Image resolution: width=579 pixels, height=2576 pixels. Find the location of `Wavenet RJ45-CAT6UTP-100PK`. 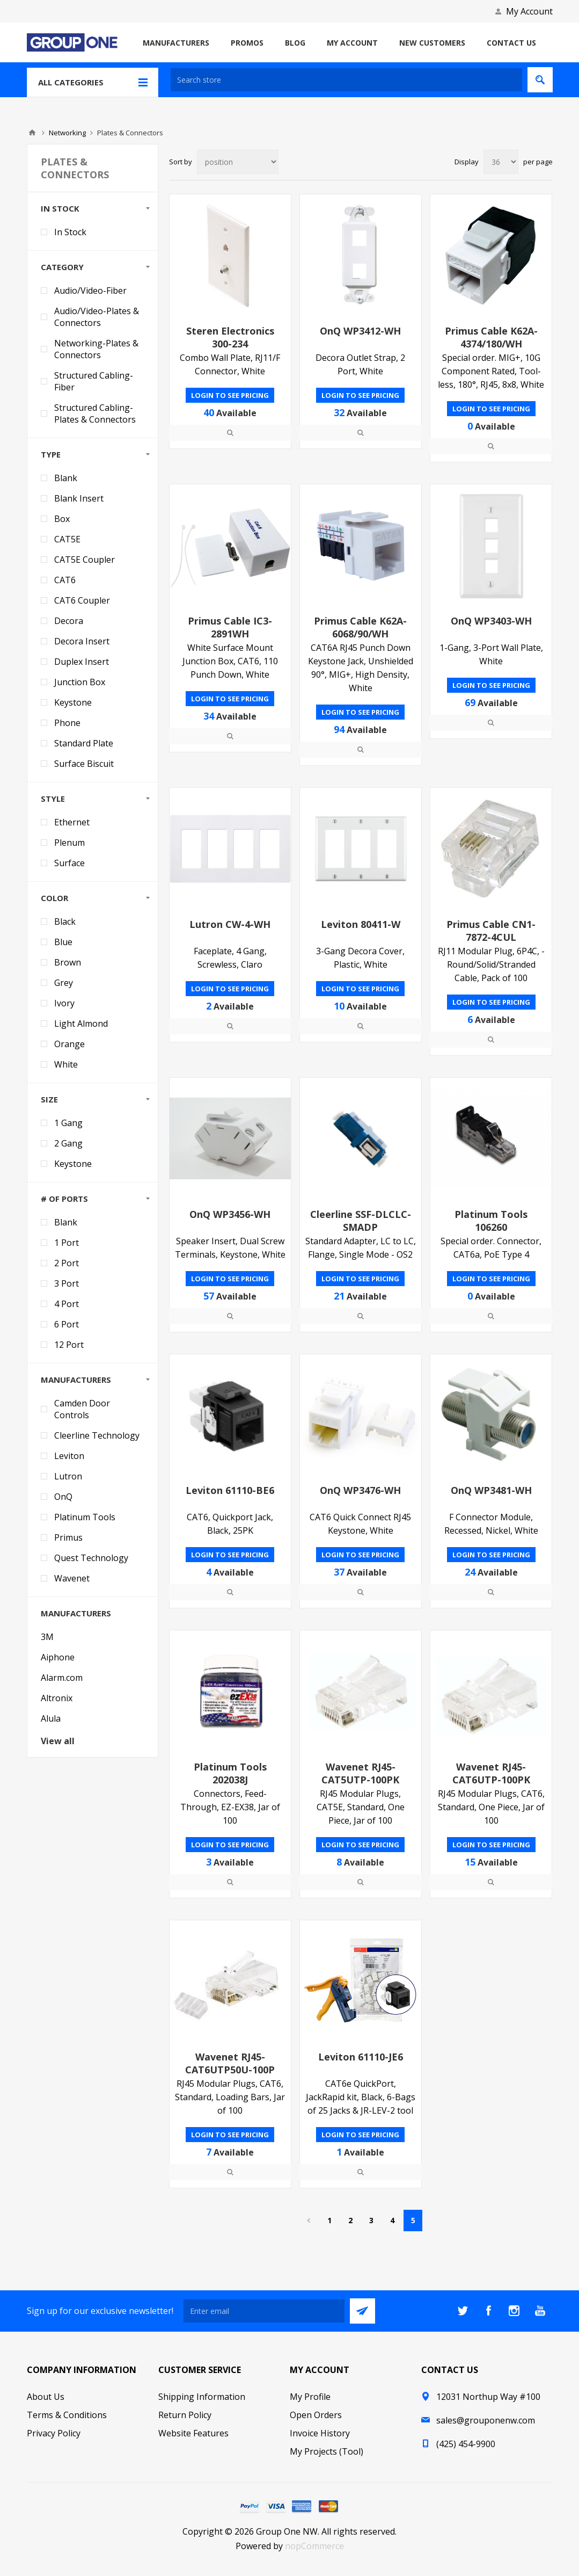

Wavenet RJ45-CAT6UTP-100PK is located at coordinates (491, 1773).